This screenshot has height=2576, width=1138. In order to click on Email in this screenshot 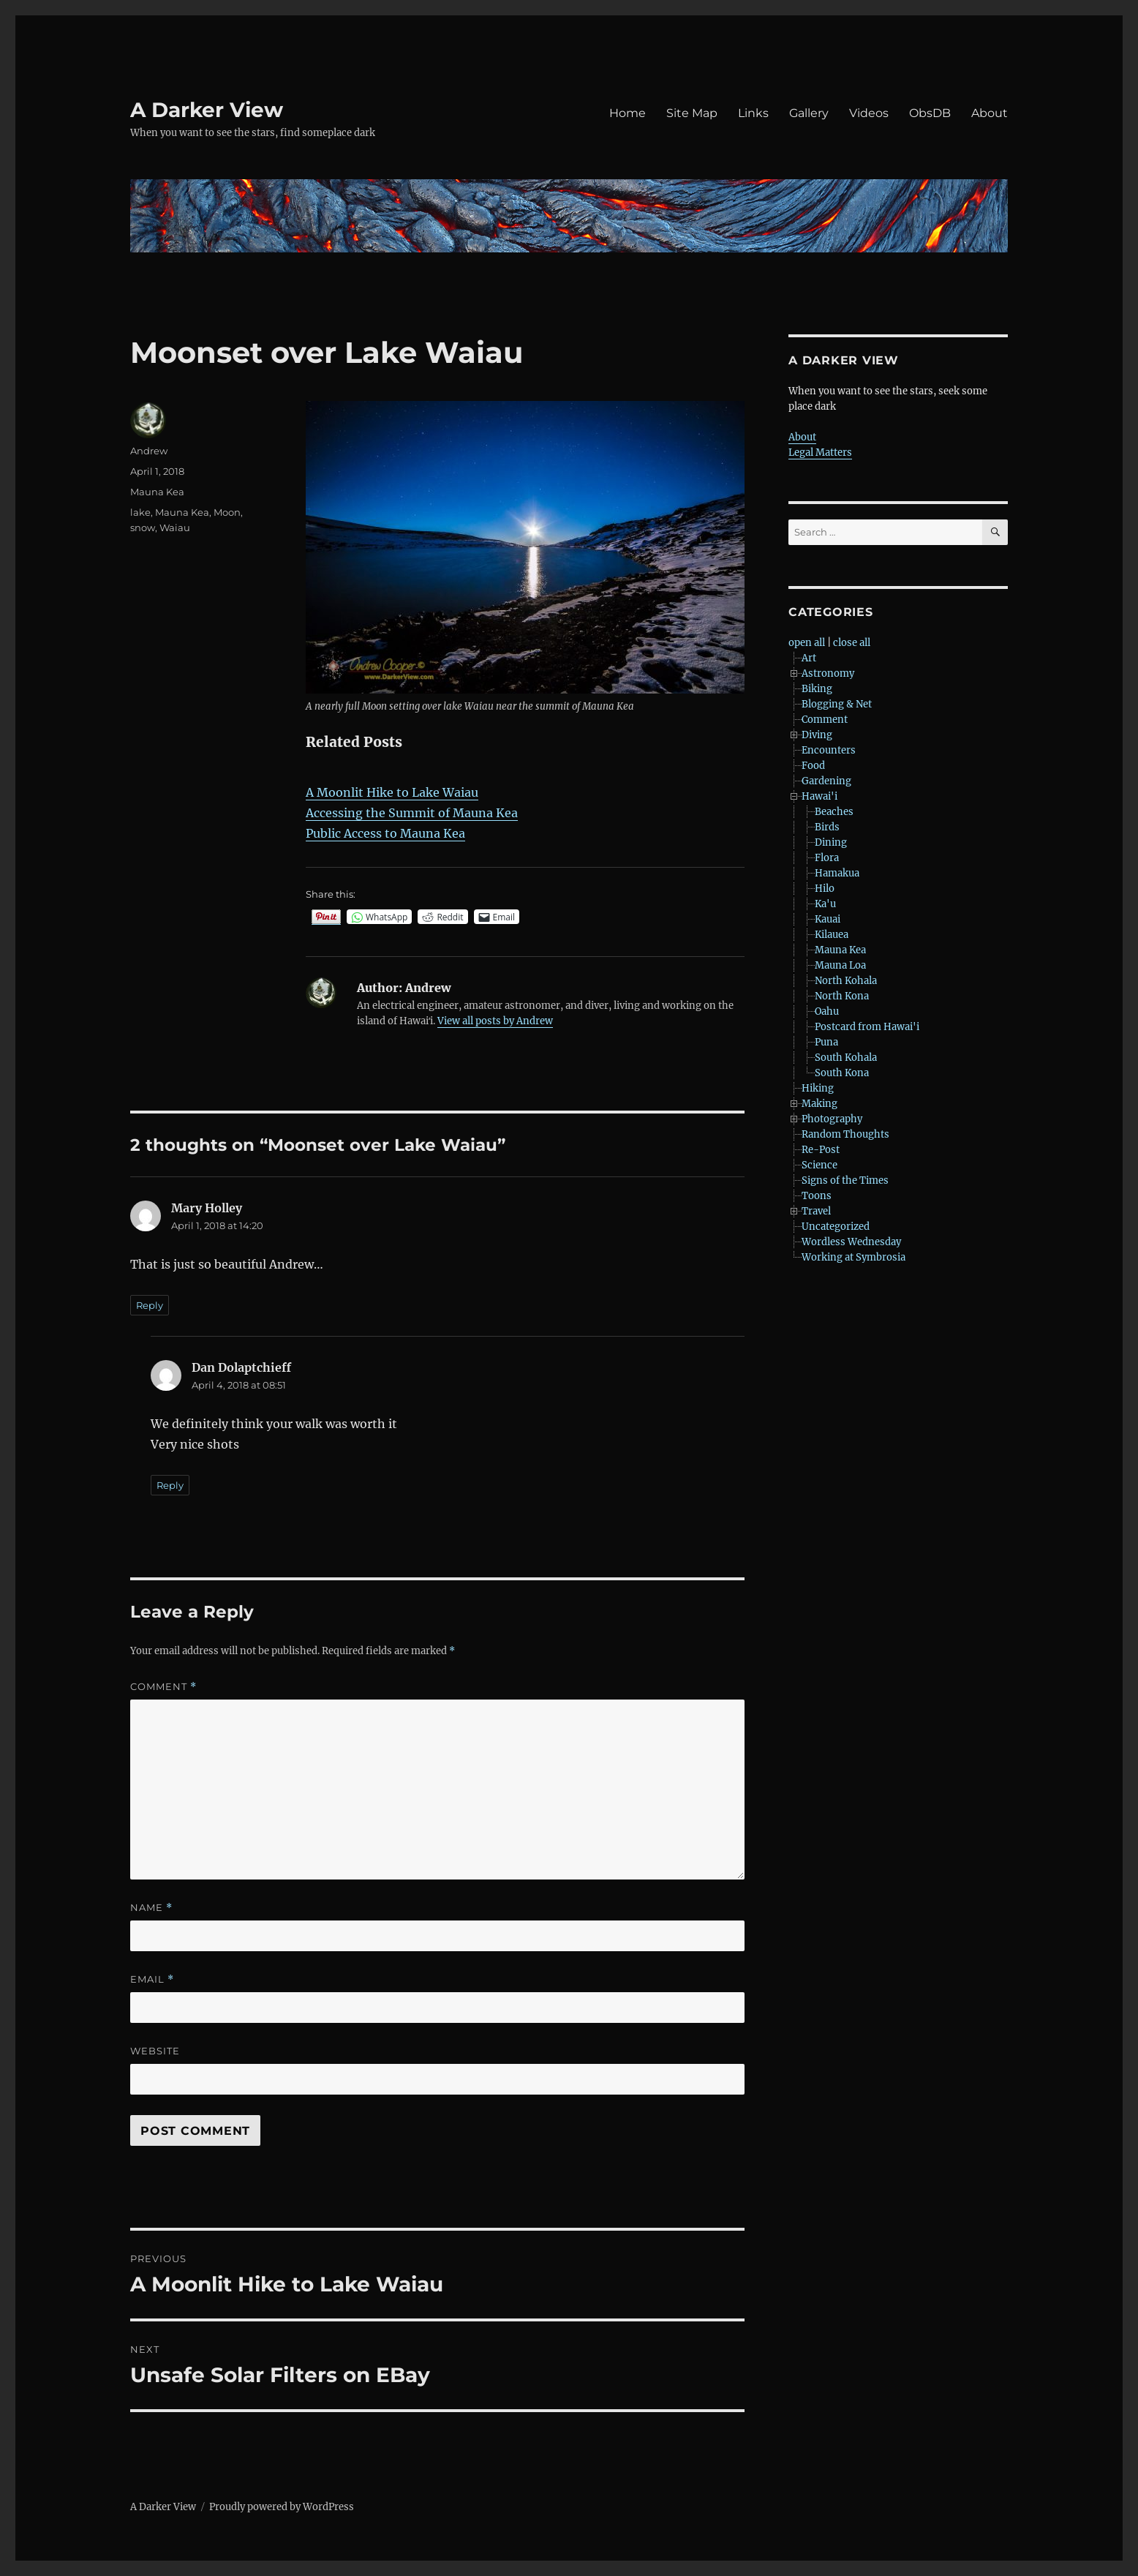, I will do `click(152, 1979)`.